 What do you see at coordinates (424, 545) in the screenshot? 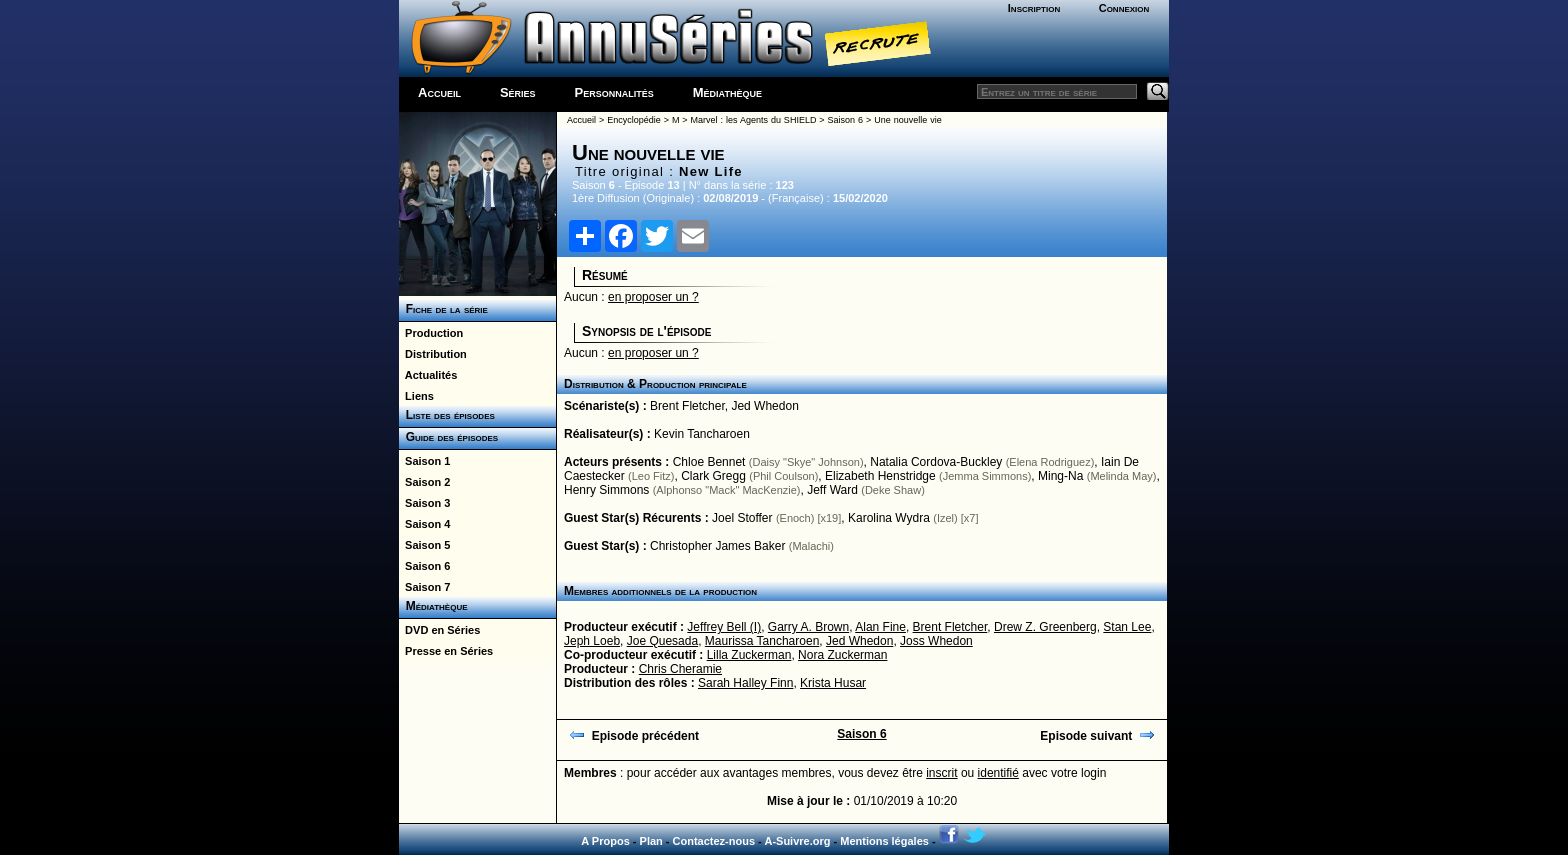
I see `Saison 5` at bounding box center [424, 545].